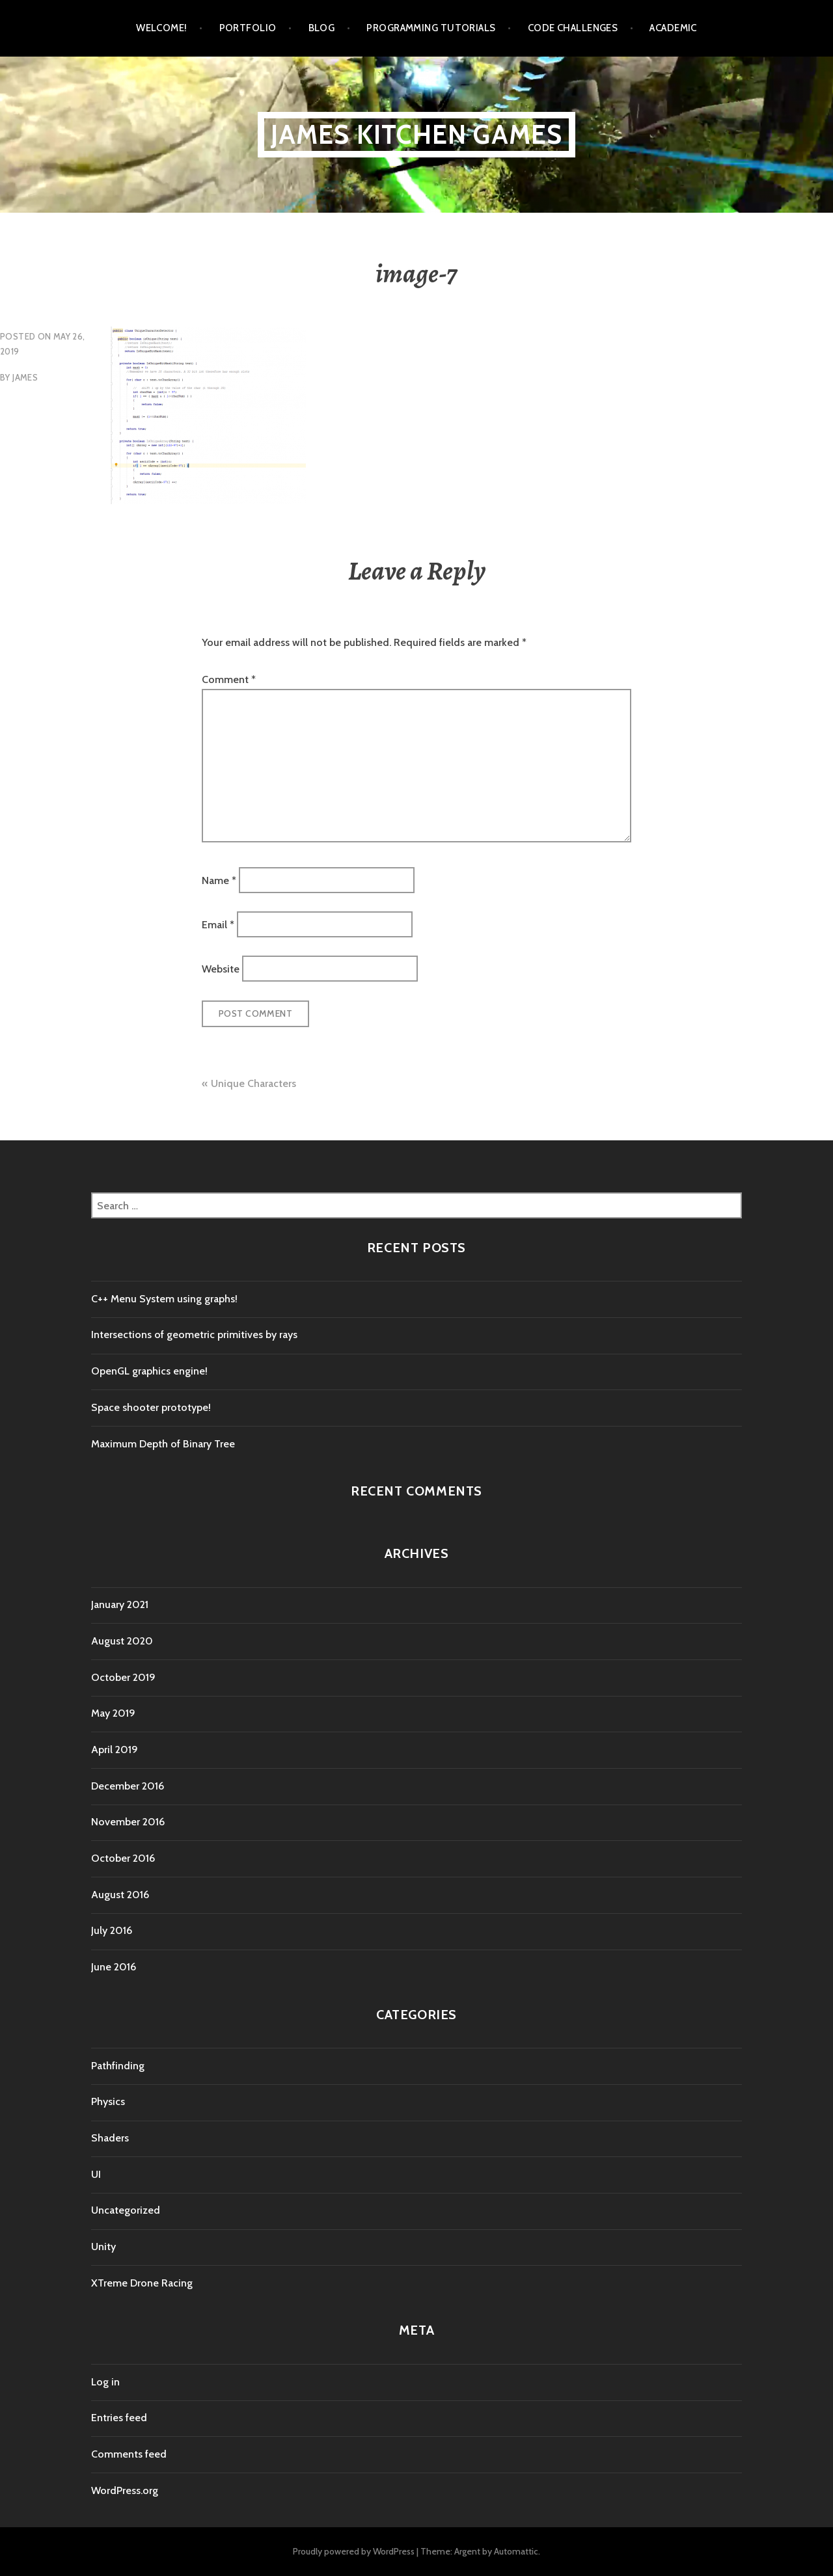 This screenshot has width=833, height=2576. What do you see at coordinates (430, 28) in the screenshot?
I see `Programming tutorials` at bounding box center [430, 28].